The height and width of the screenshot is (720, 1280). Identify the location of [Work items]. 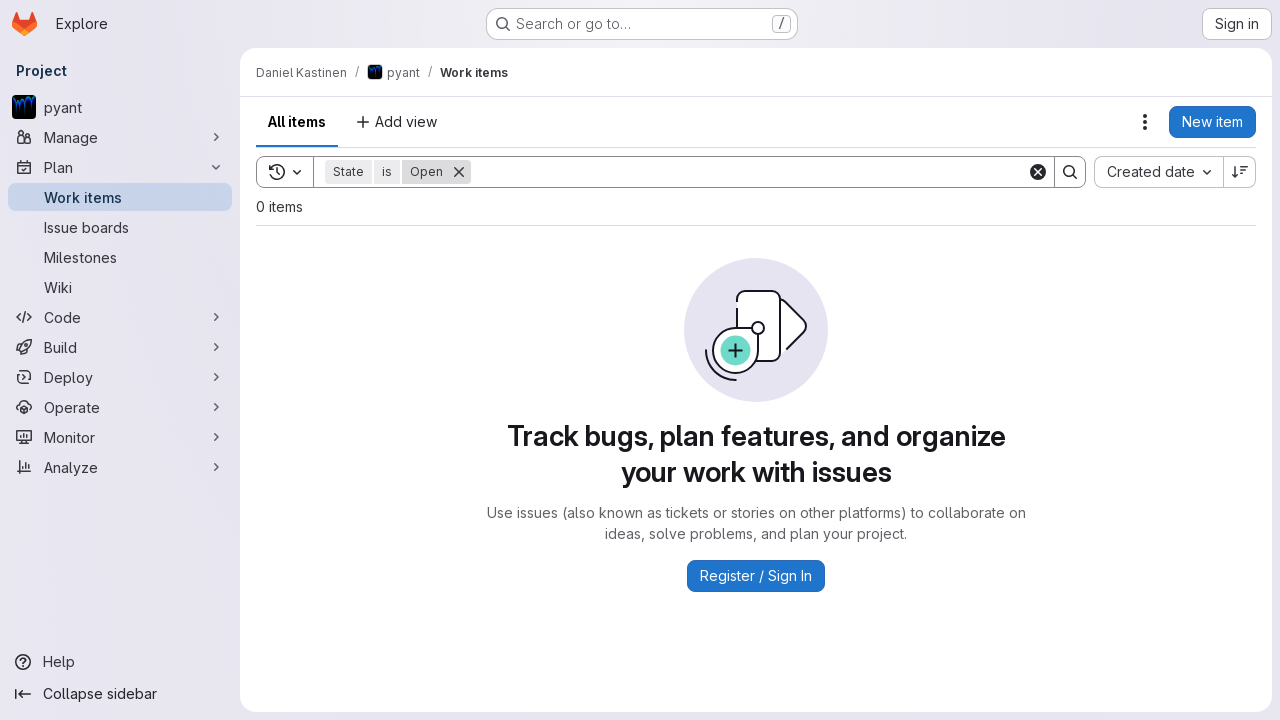
(120, 197).